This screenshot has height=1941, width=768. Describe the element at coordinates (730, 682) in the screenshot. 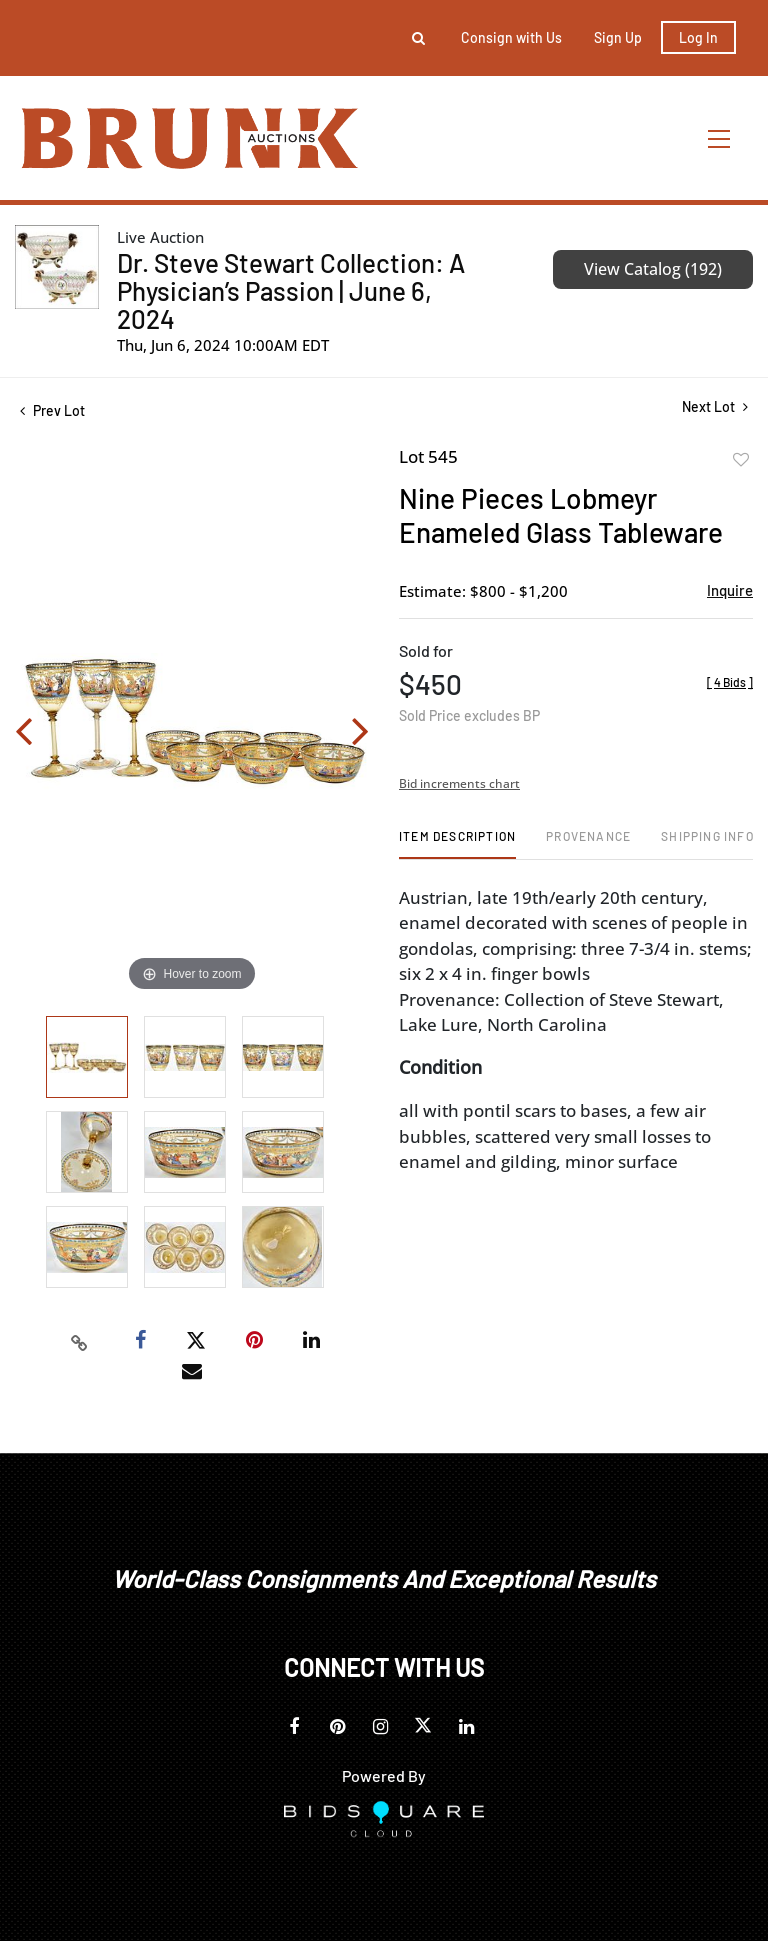

I see `[]` at that location.